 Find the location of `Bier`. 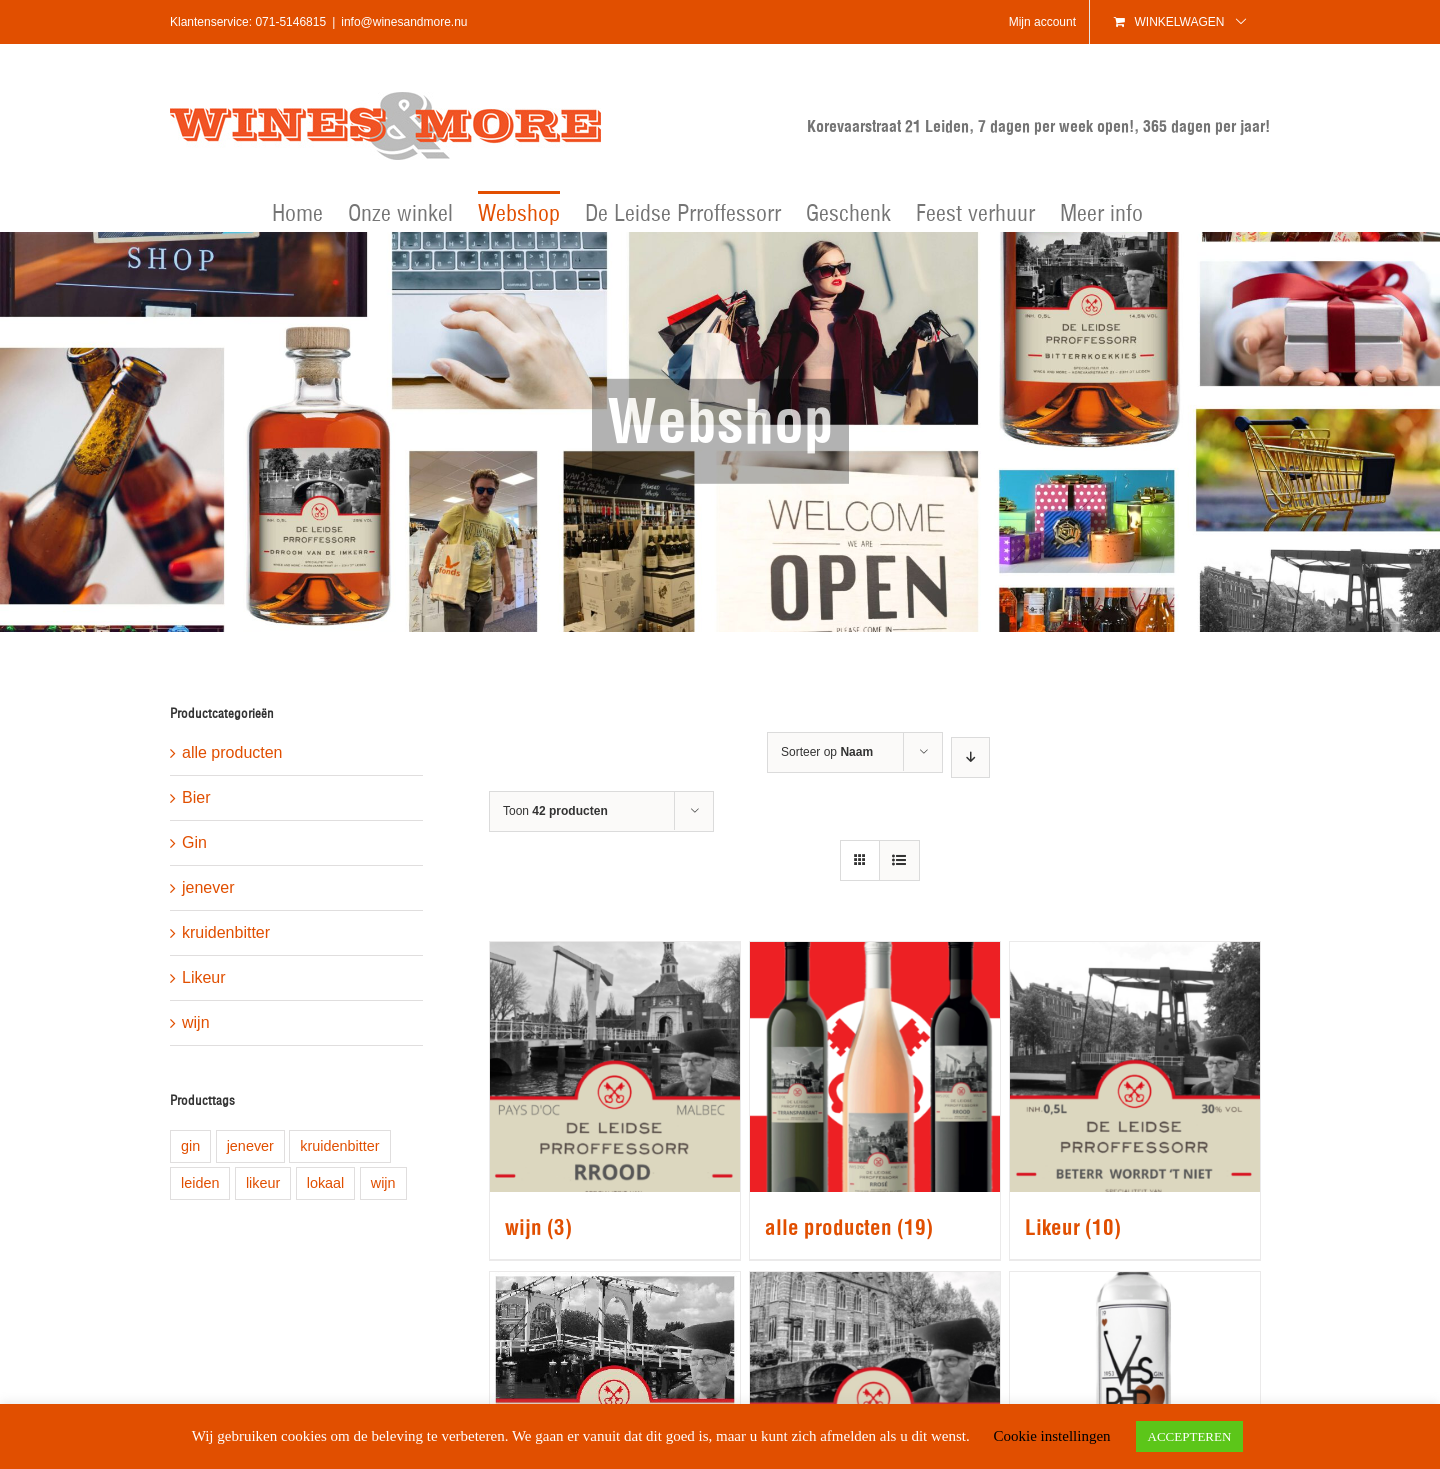

Bier is located at coordinates (196, 797).